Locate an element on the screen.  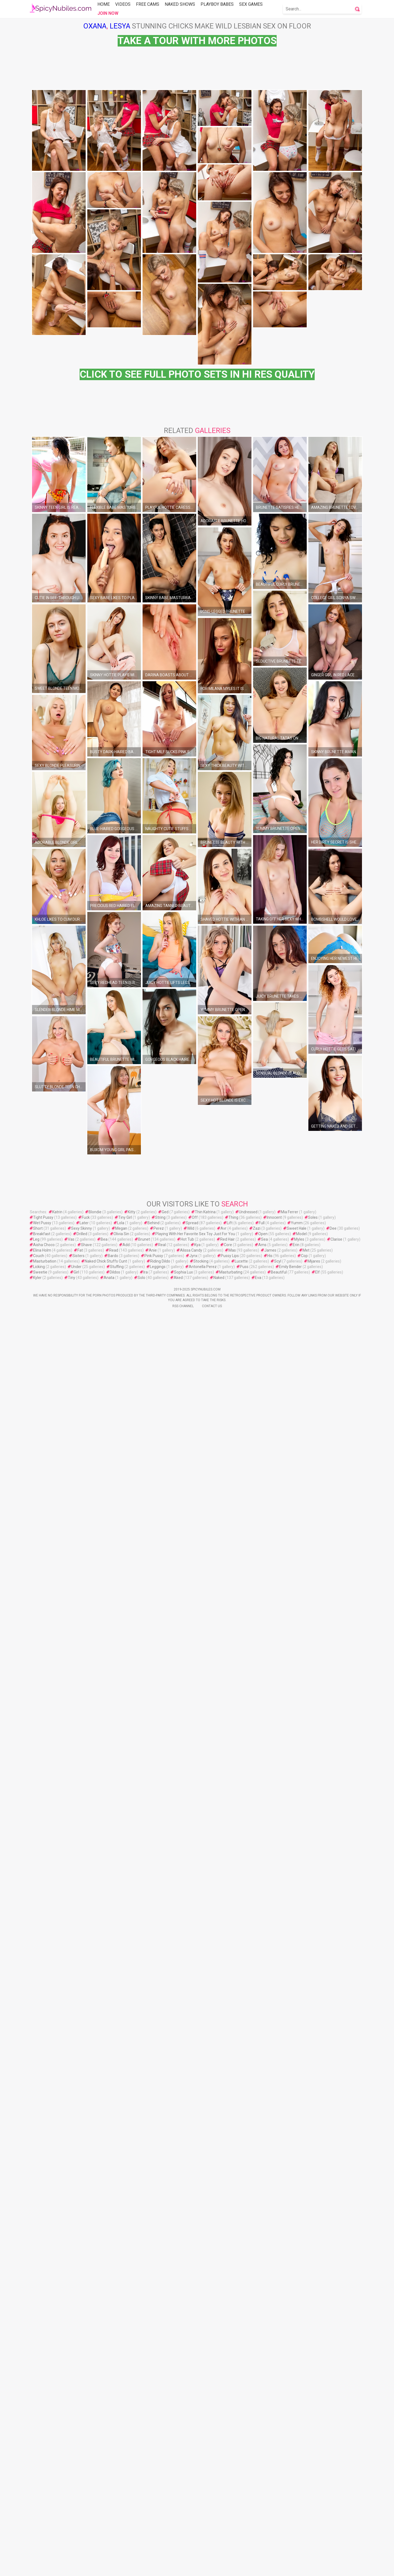
Tiny is located at coordinates (71, 2477).